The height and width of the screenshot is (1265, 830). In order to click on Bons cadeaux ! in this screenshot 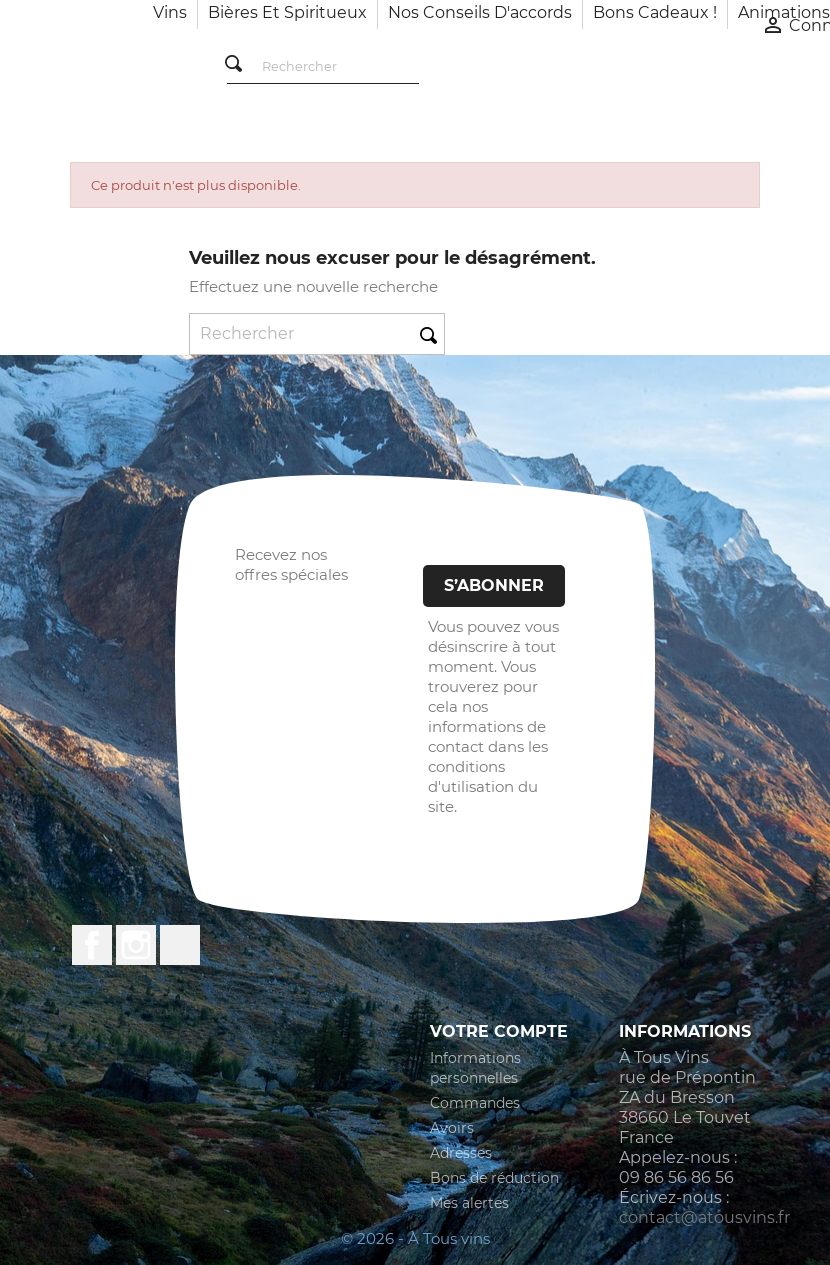, I will do `click(655, 12)`.